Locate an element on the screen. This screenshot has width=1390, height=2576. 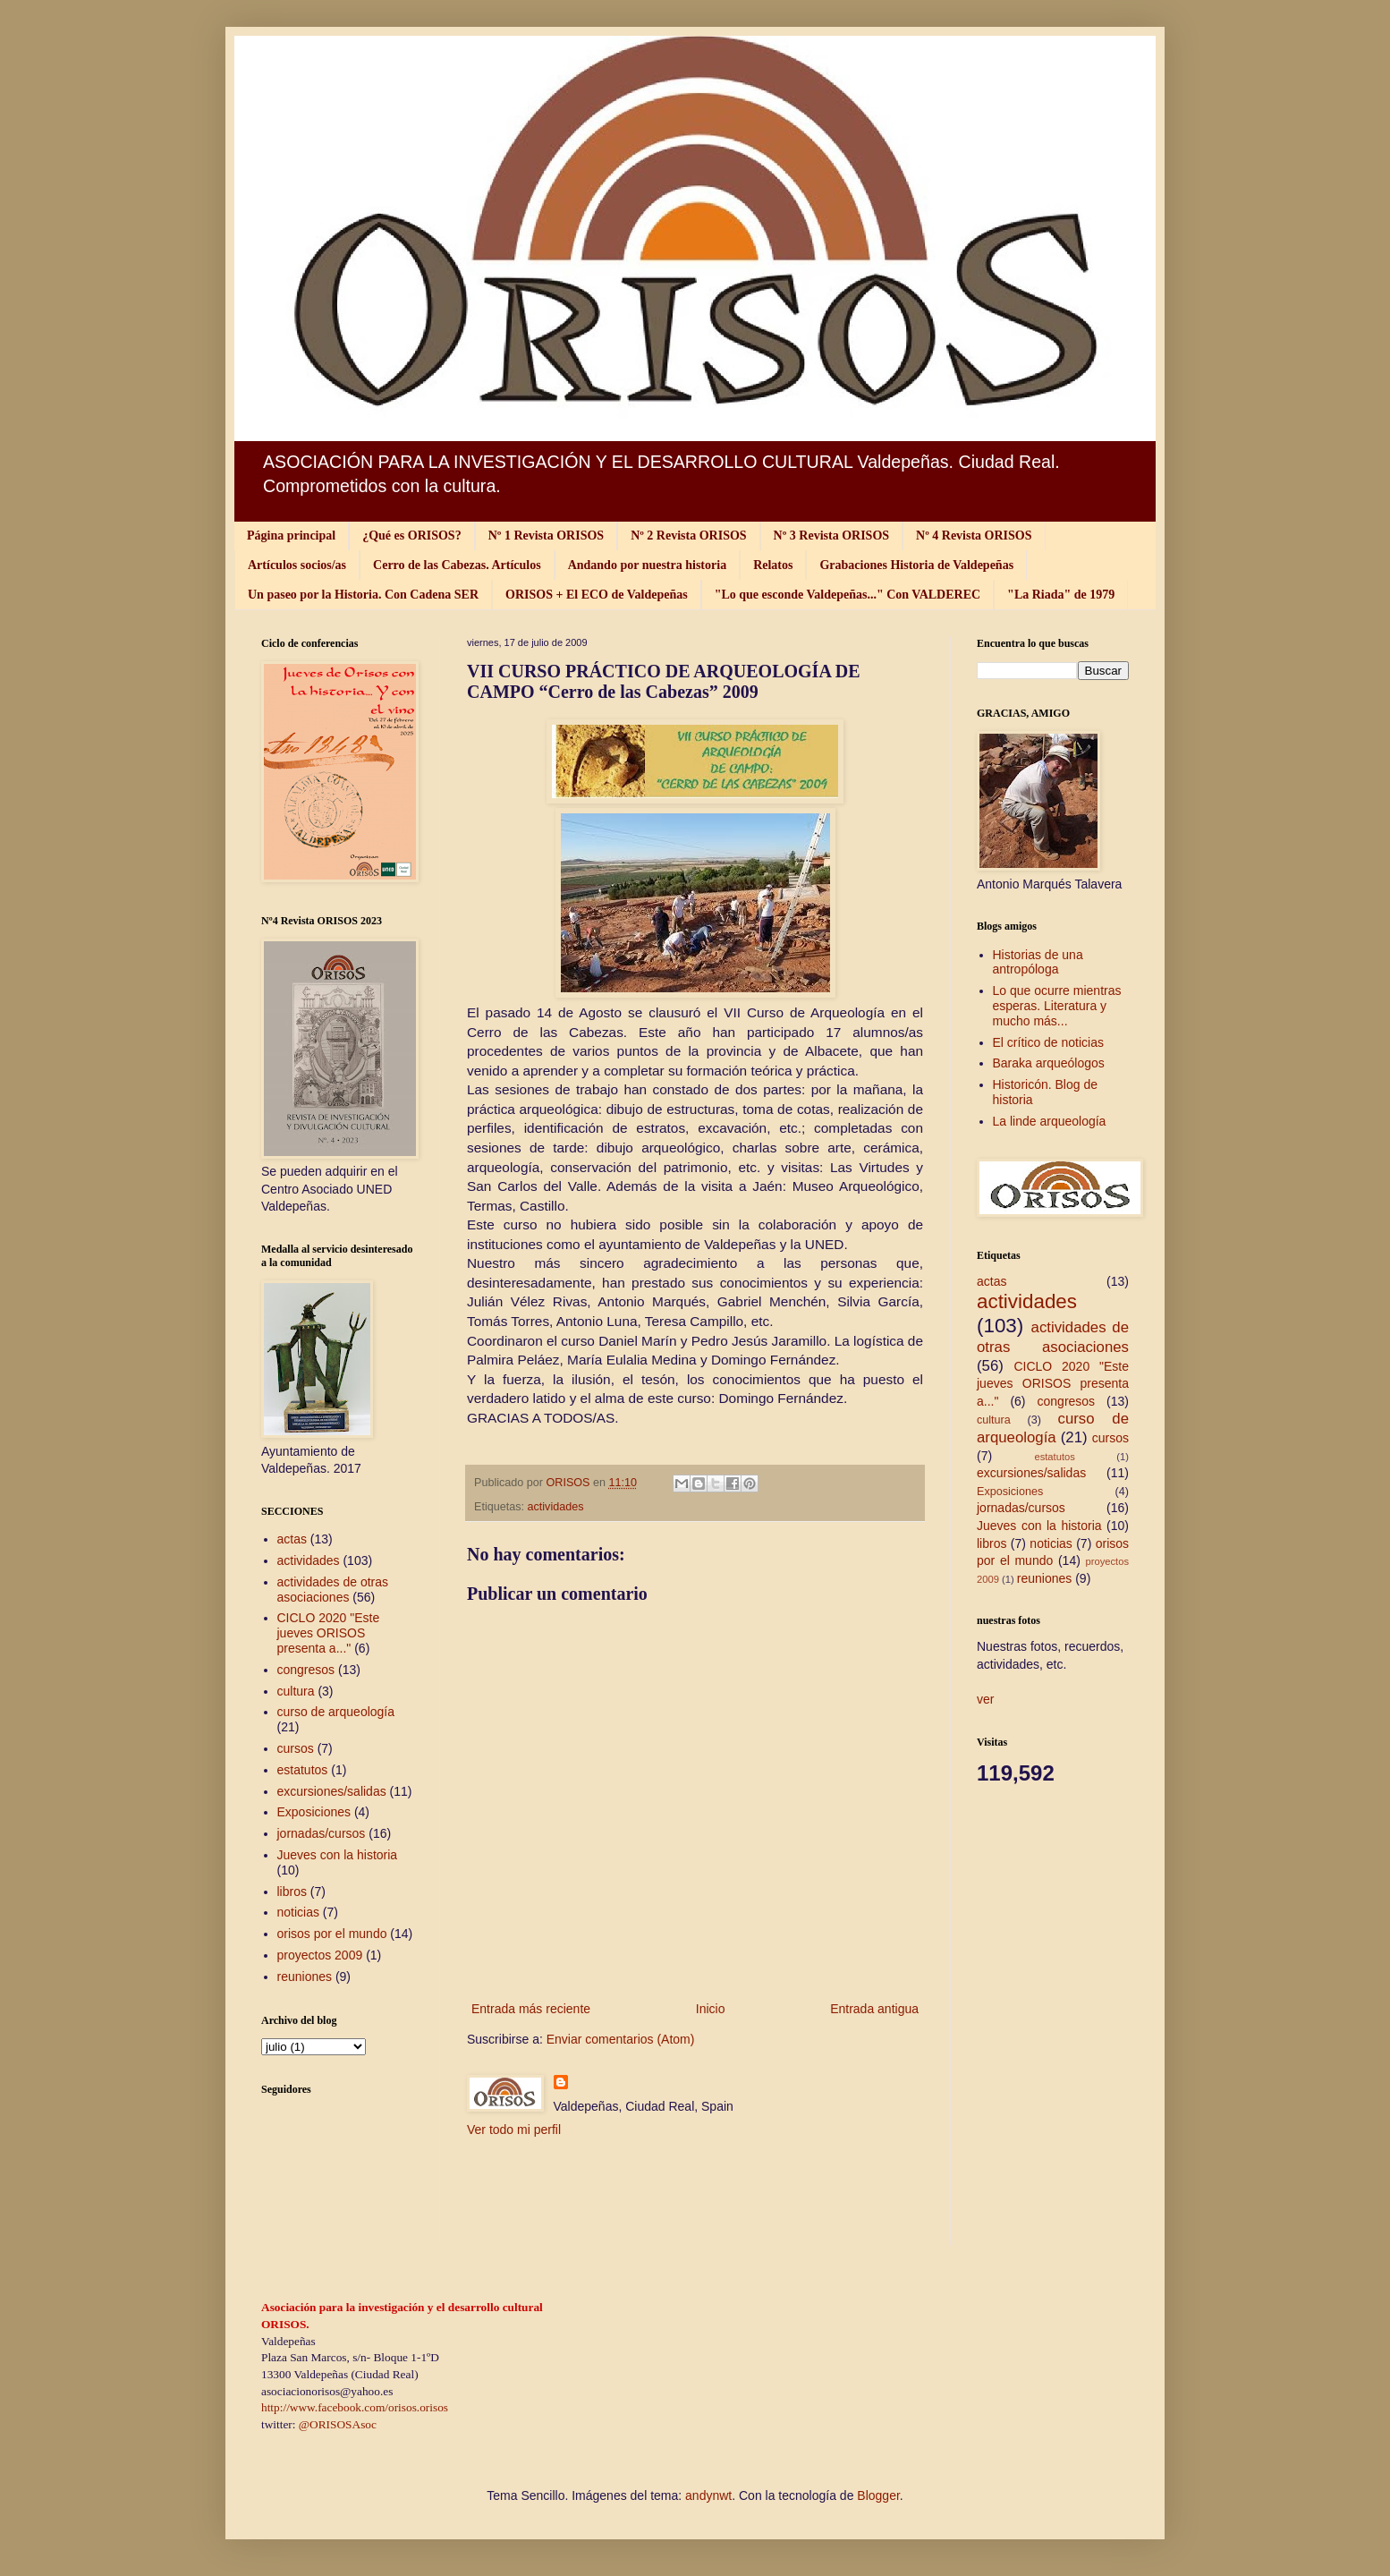
actividades is located at coordinates (556, 1507).